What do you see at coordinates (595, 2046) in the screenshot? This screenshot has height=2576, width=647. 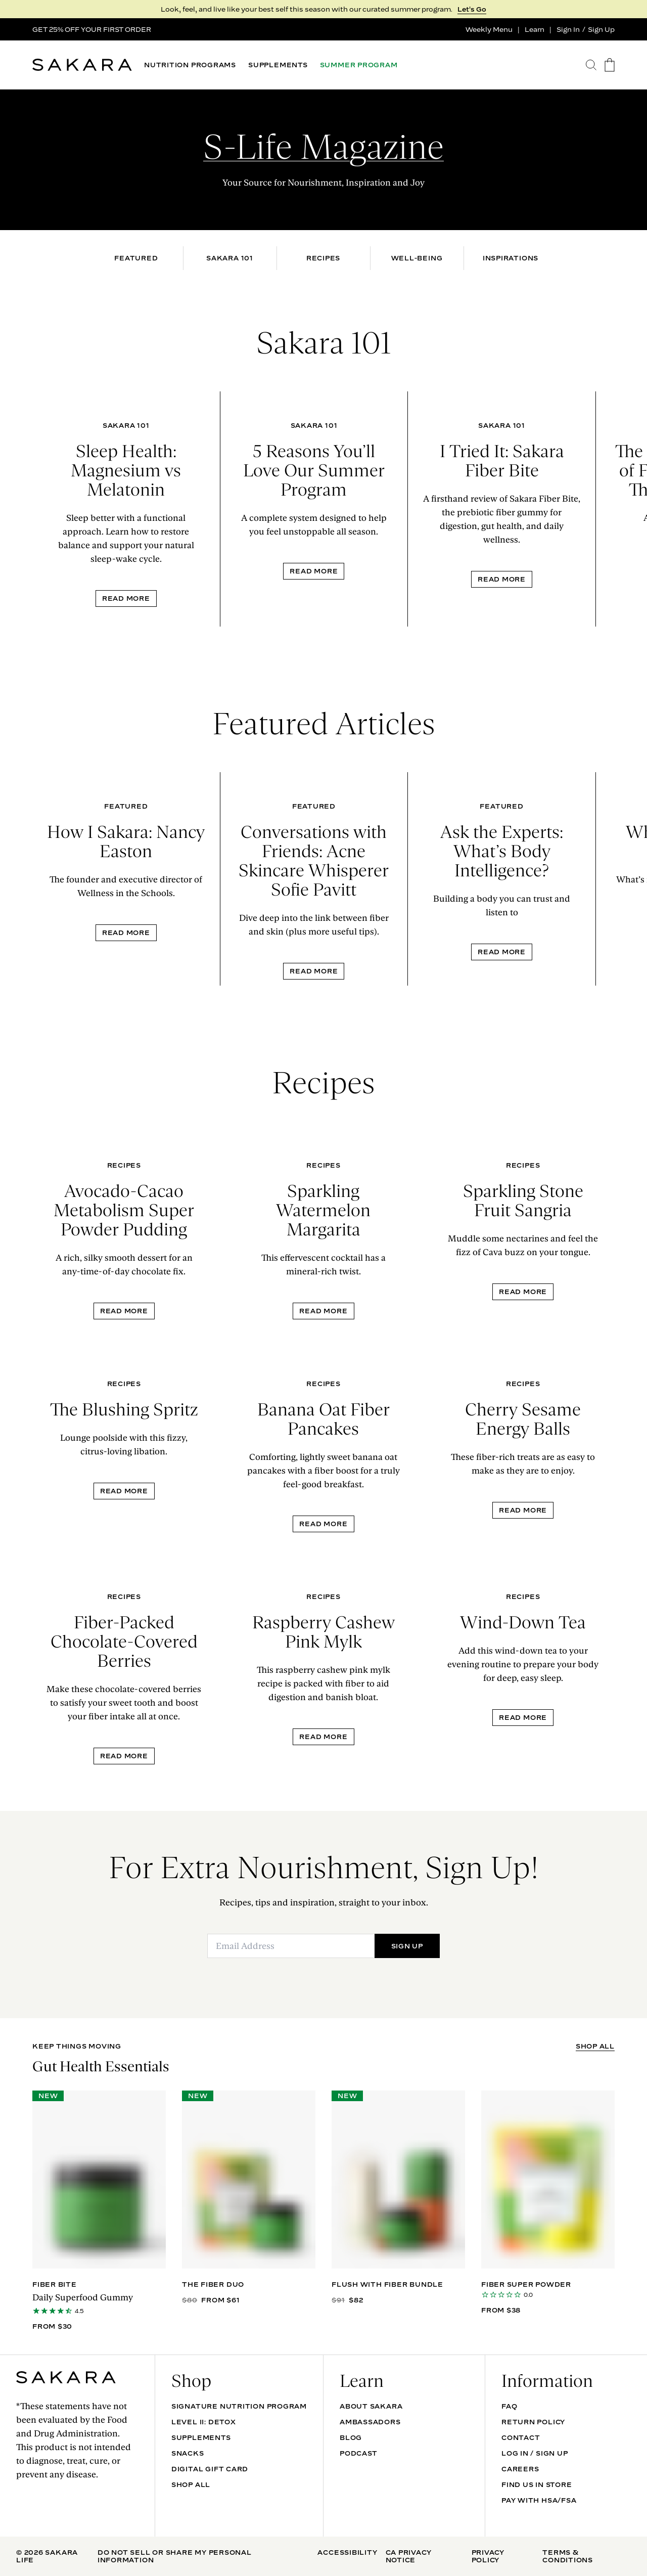 I see `SHOP ALL` at bounding box center [595, 2046].